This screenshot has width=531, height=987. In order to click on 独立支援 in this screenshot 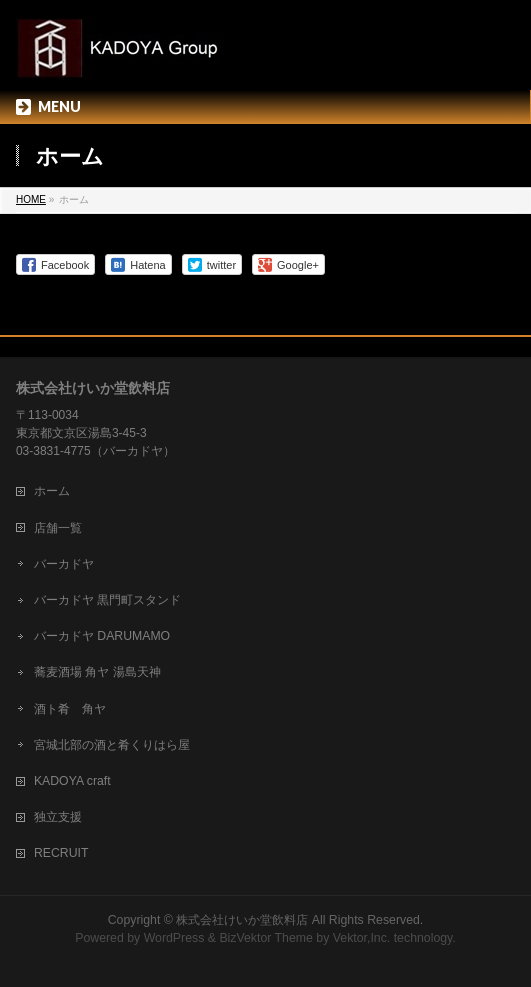, I will do `click(58, 817)`.